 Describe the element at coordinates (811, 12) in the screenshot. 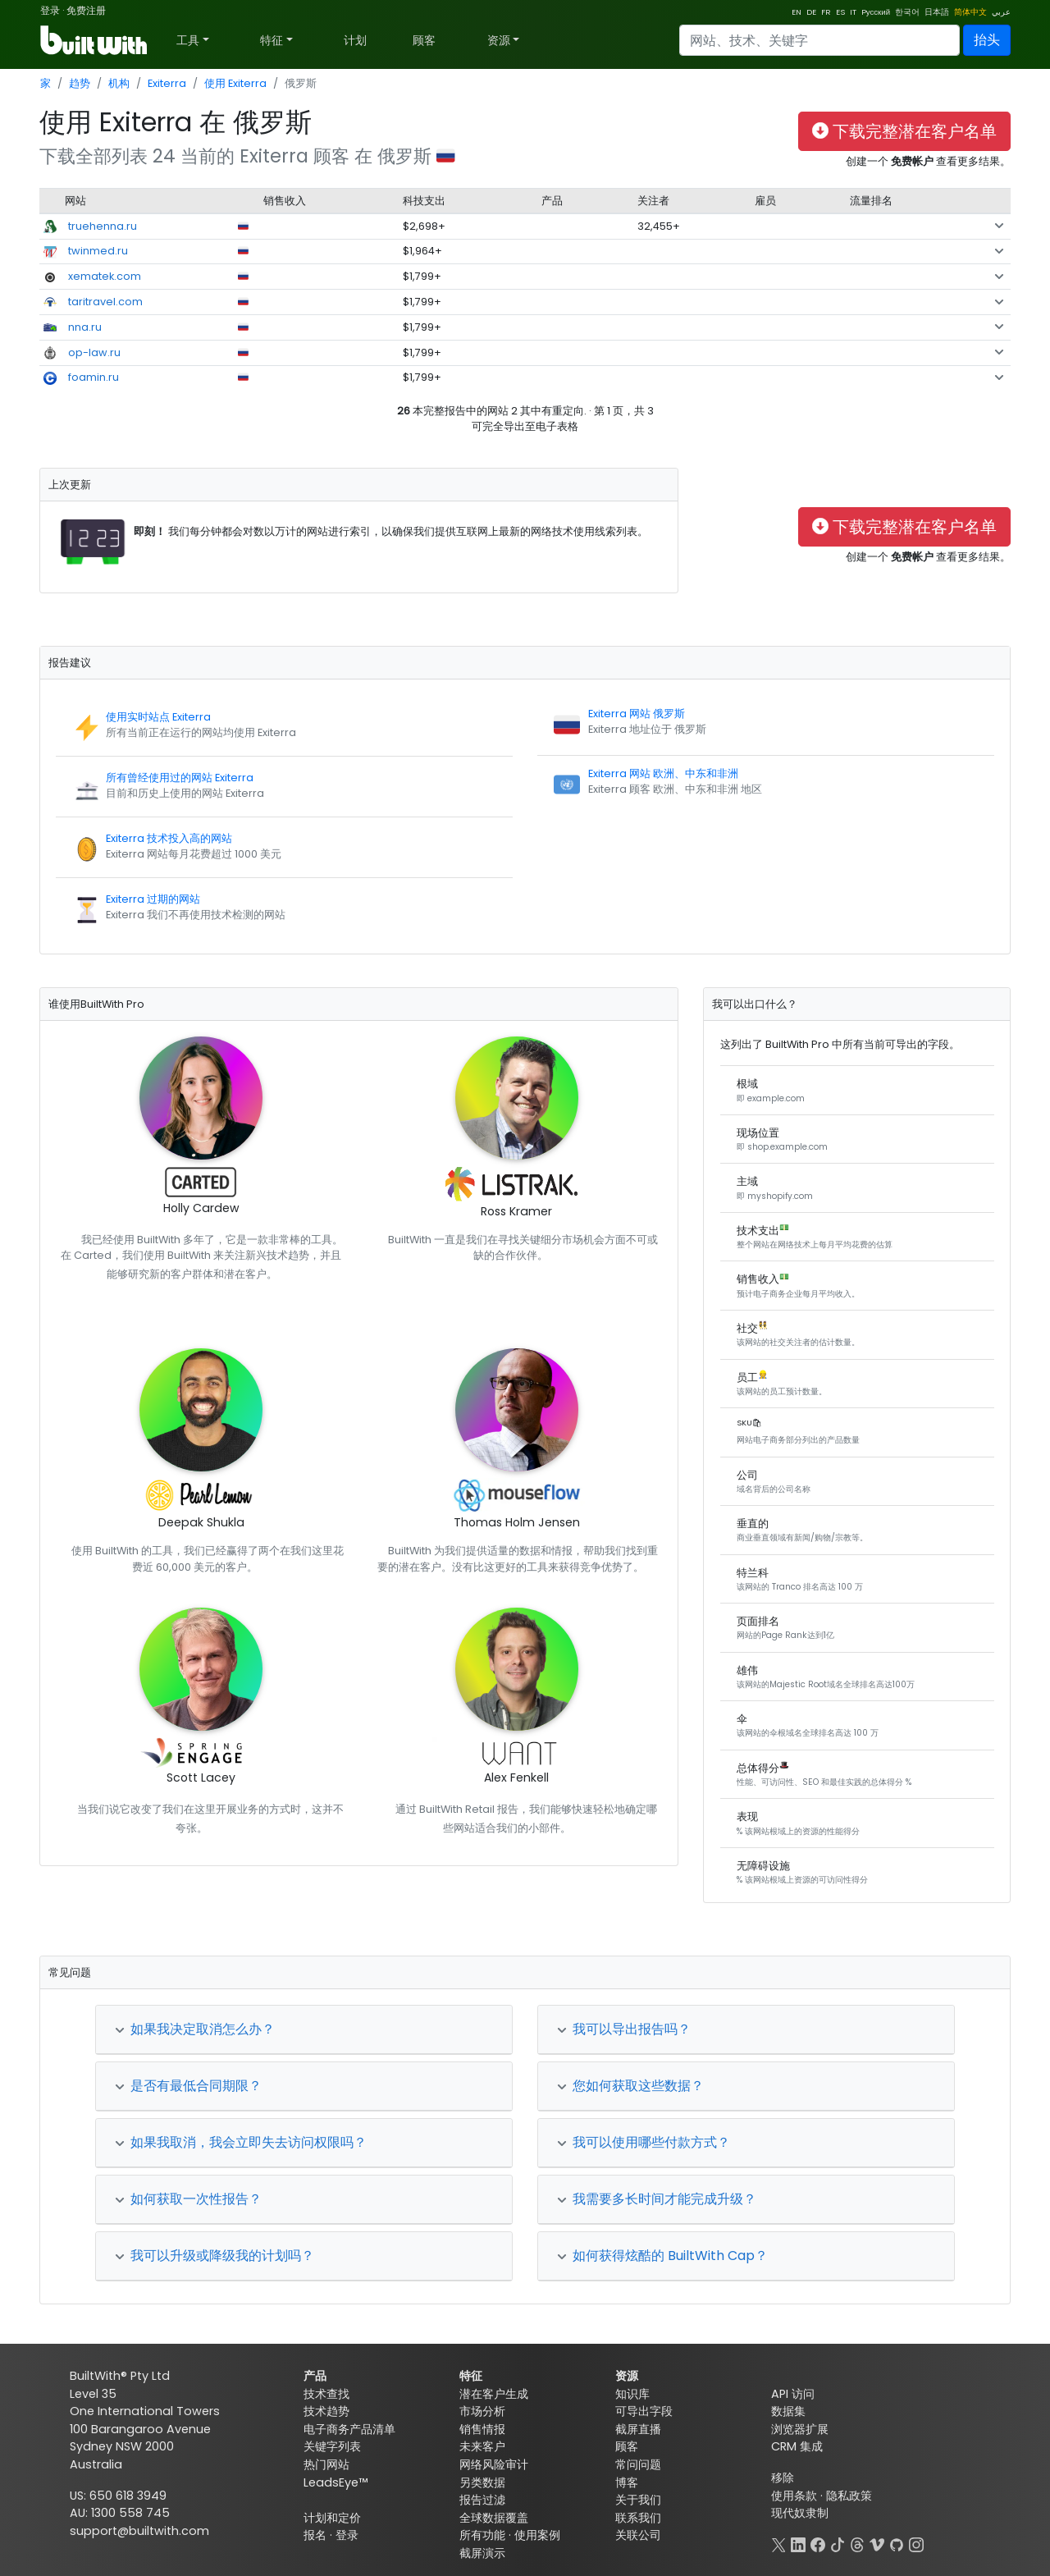

I see `DE` at that location.